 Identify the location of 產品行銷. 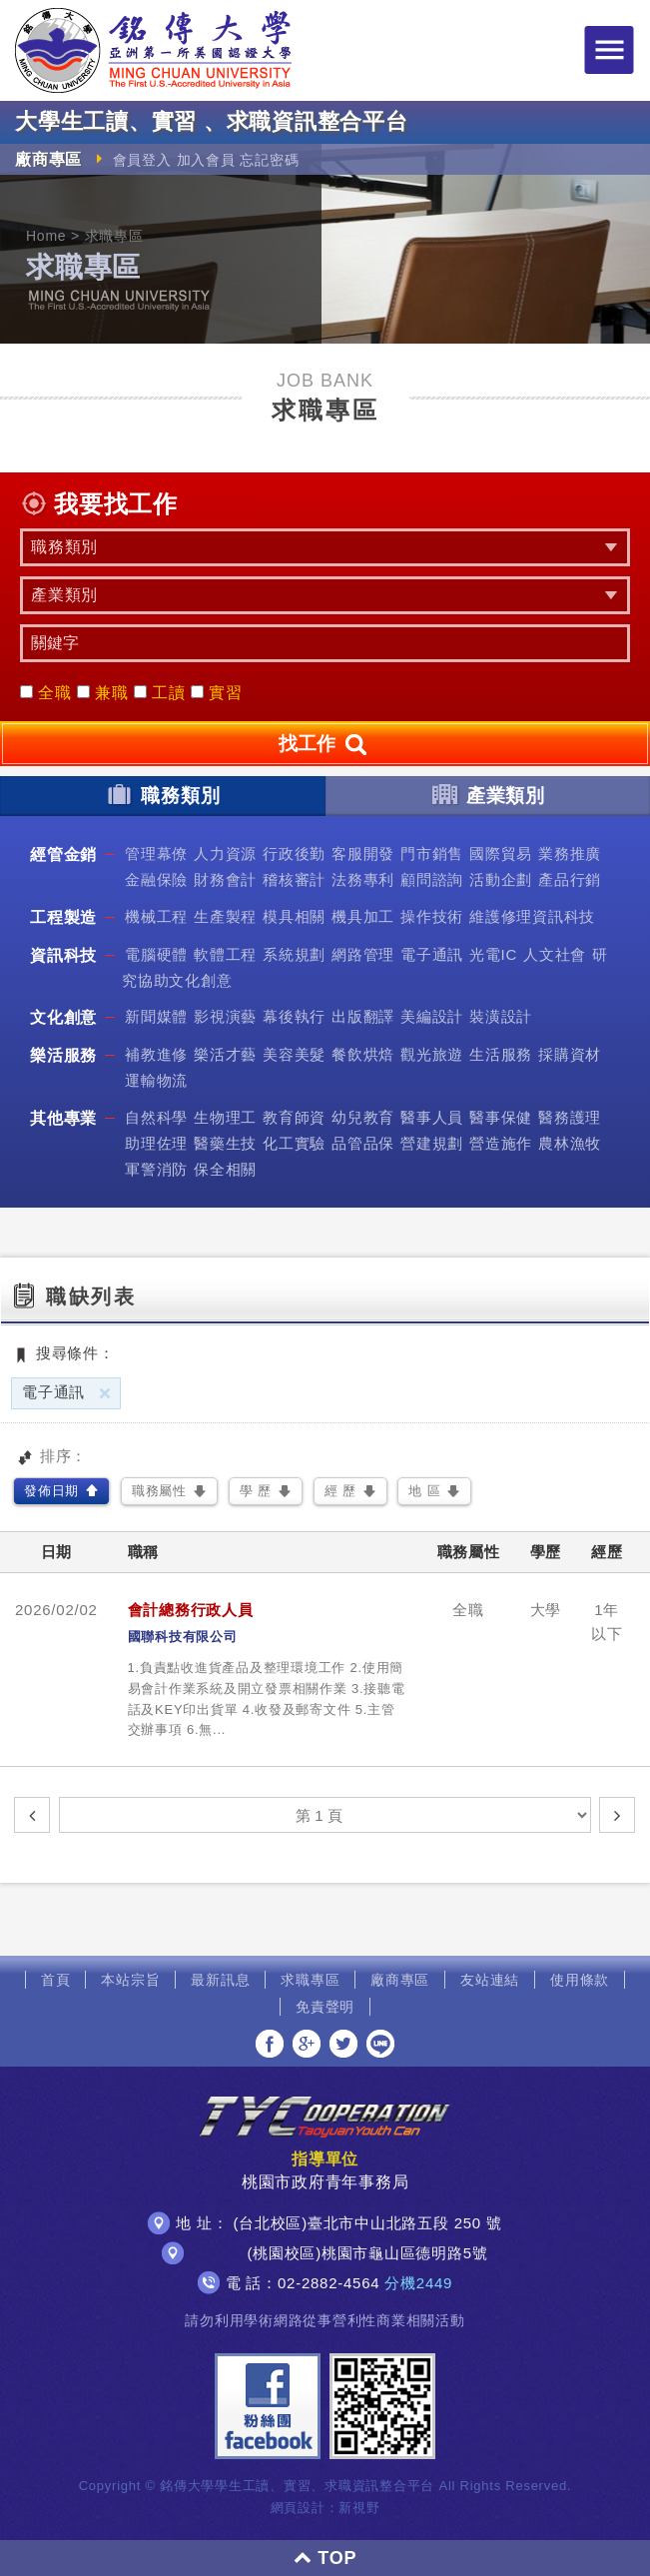
(569, 879).